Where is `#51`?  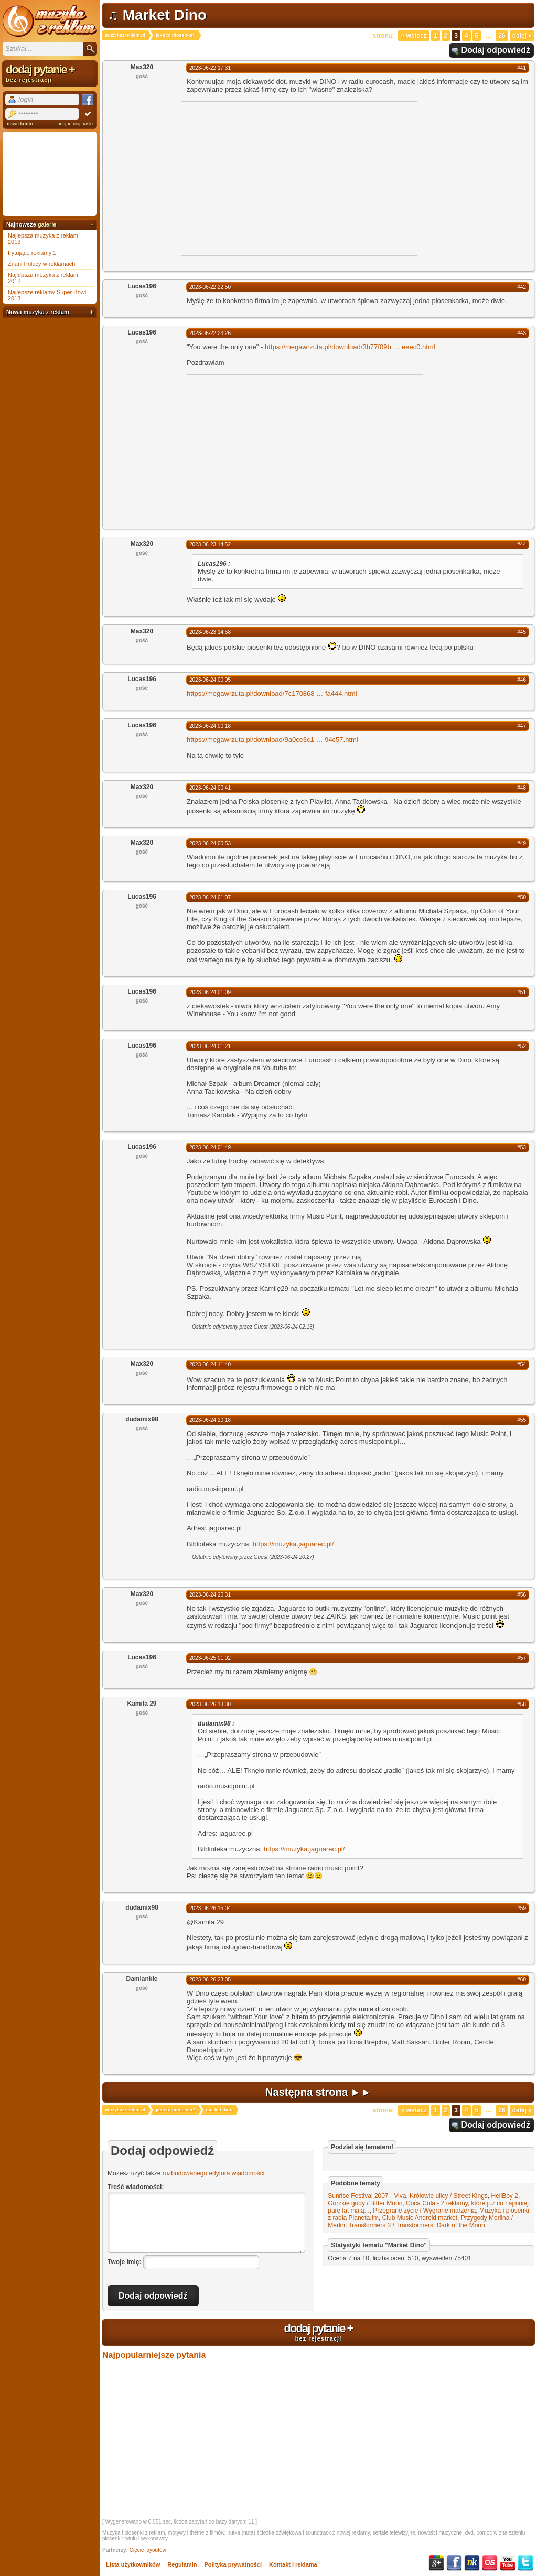
#51 is located at coordinates (521, 992).